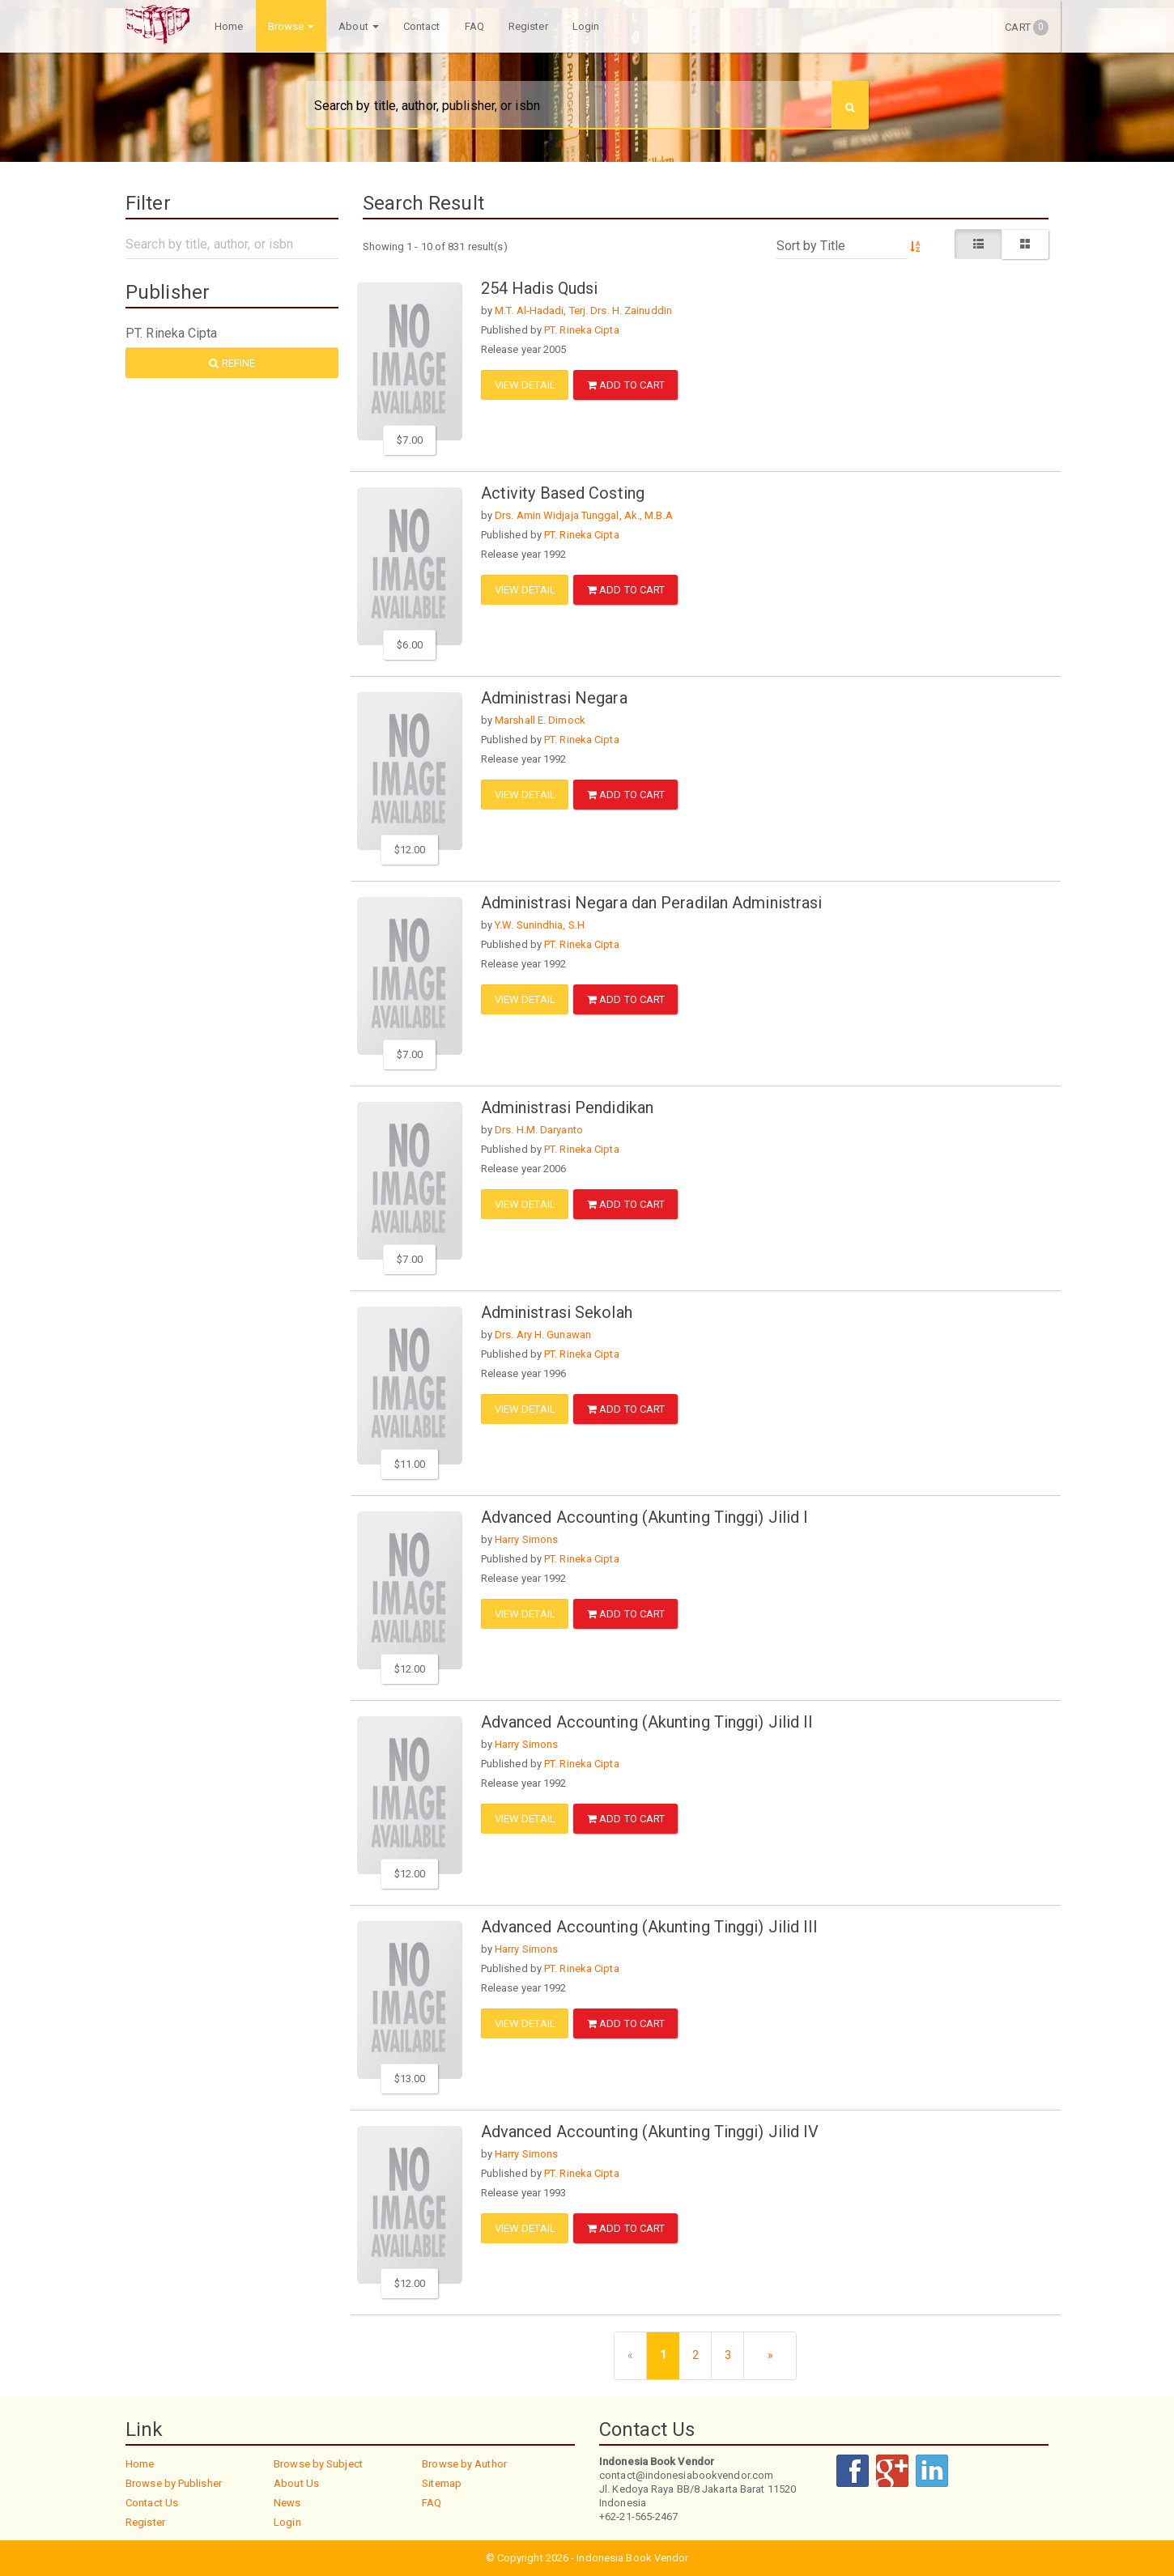 The width and height of the screenshot is (1174, 2576). What do you see at coordinates (473, 26) in the screenshot?
I see `FAQ` at bounding box center [473, 26].